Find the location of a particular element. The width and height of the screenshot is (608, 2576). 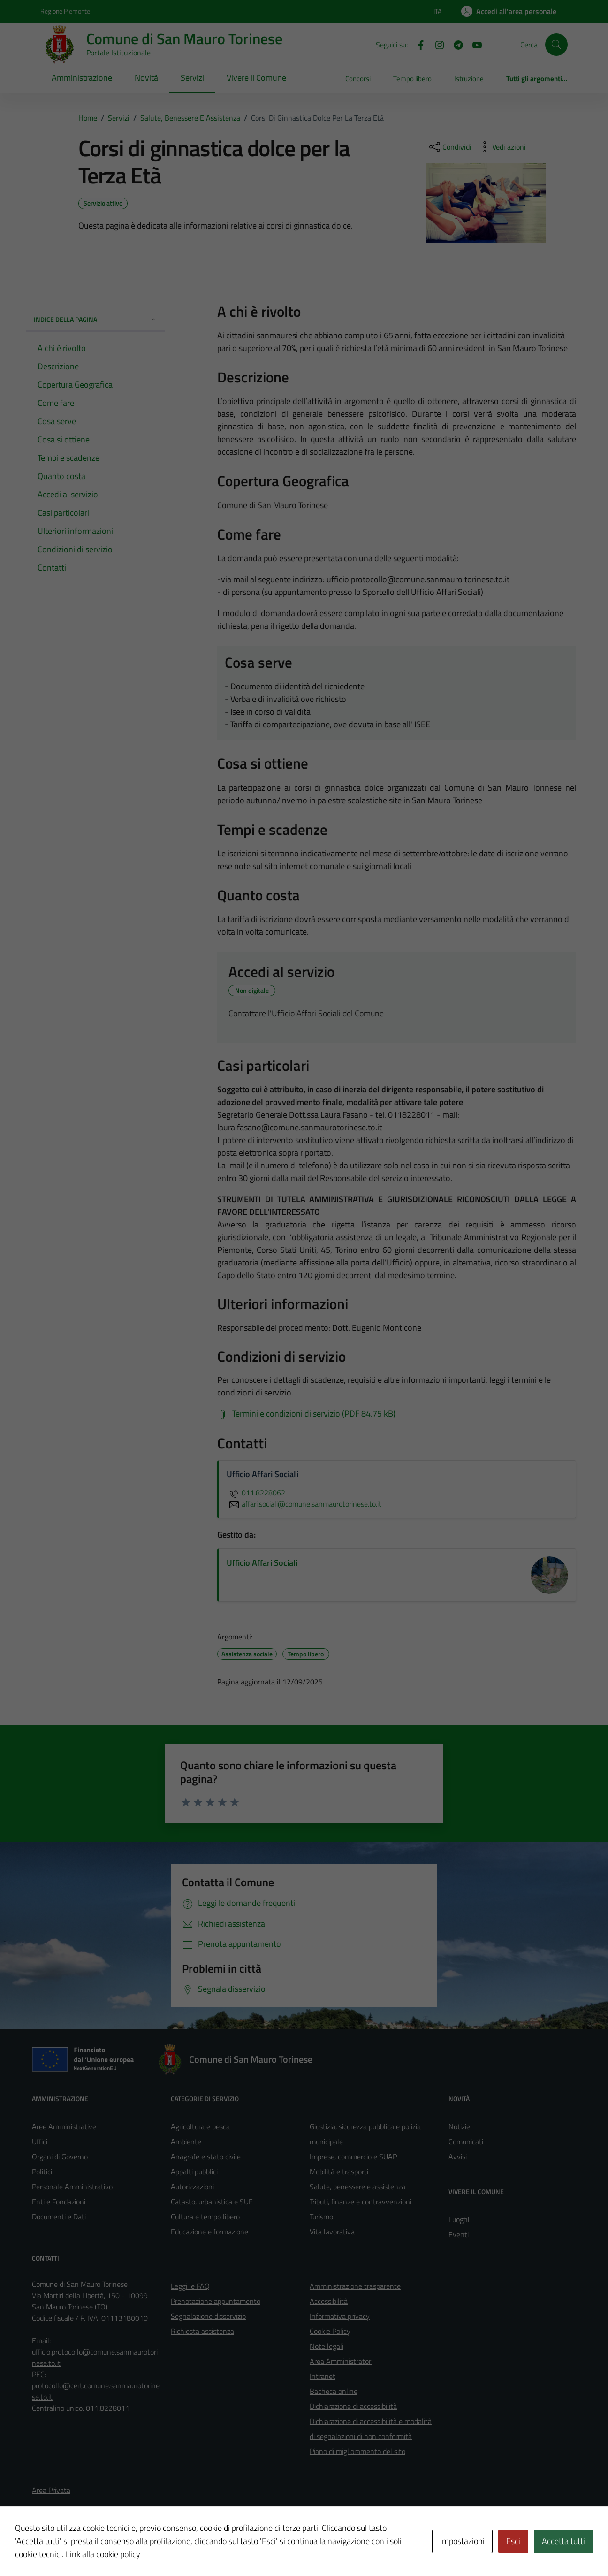

[Cerca] is located at coordinates (556, 44).